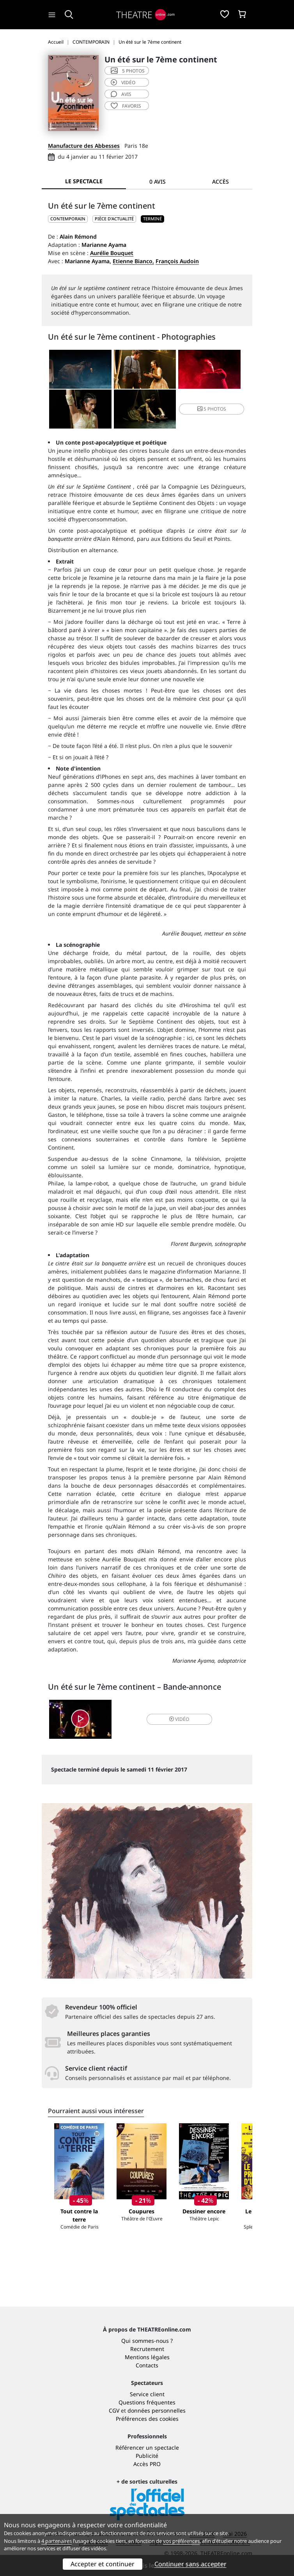 The image size is (294, 2576). I want to click on Questions fréquentes, so click(147, 2402).